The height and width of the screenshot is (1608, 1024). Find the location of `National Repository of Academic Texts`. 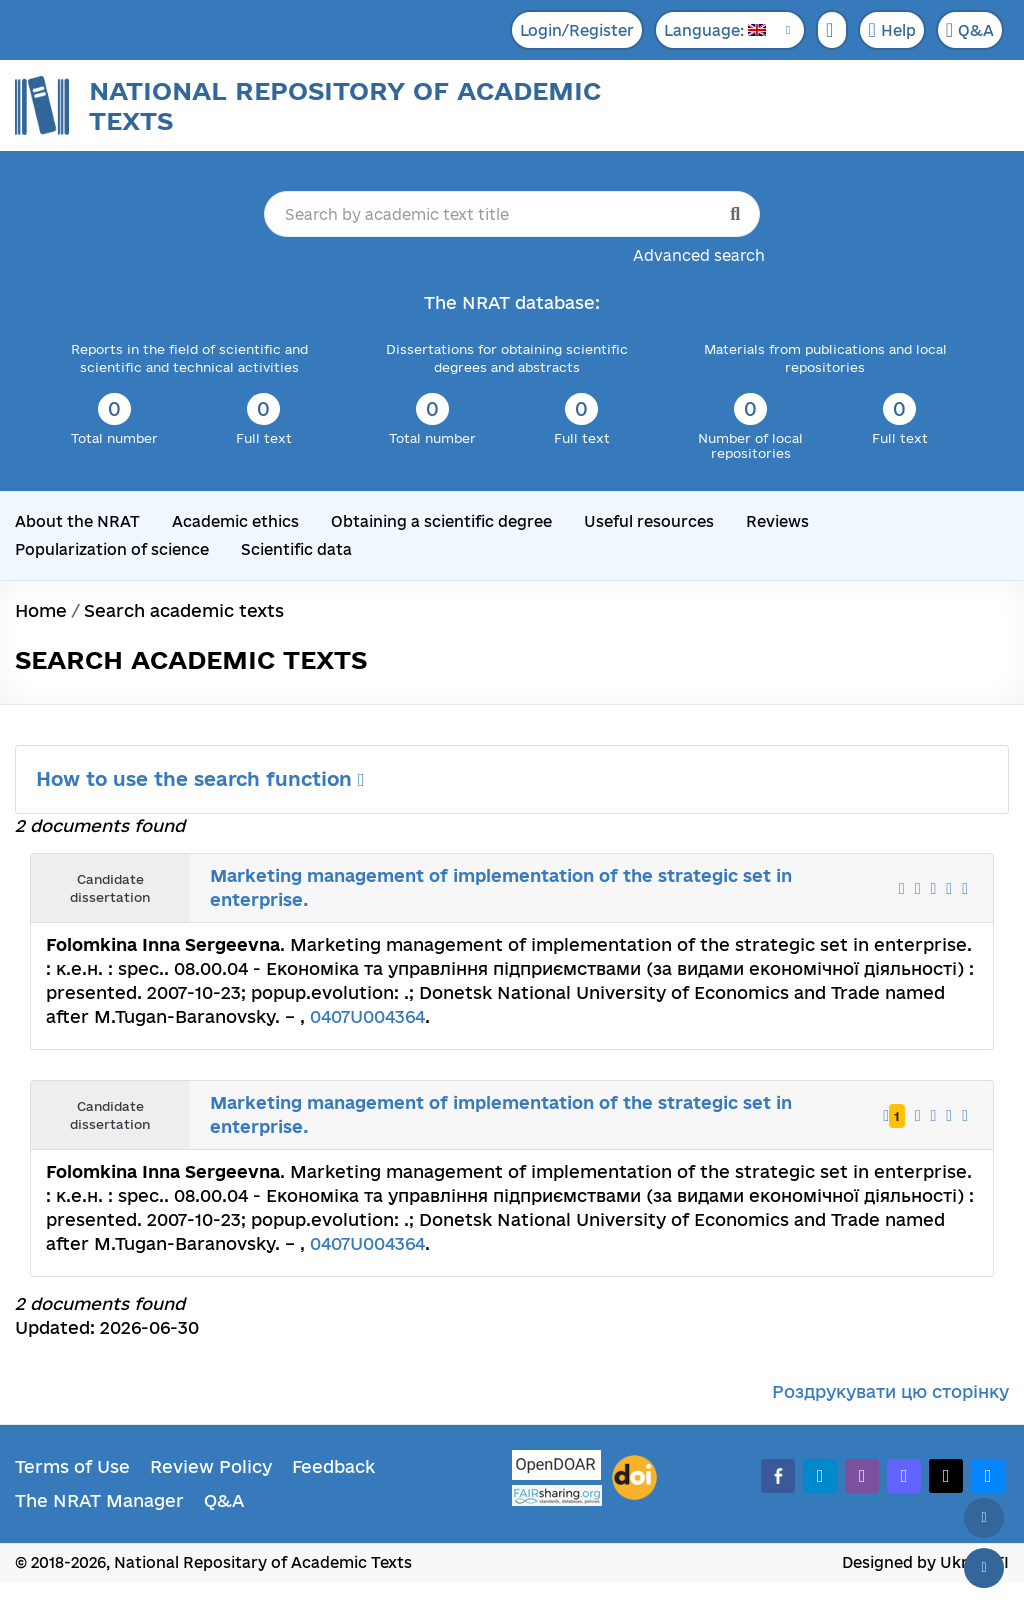

National Repository of Academic Texts is located at coordinates (345, 105).